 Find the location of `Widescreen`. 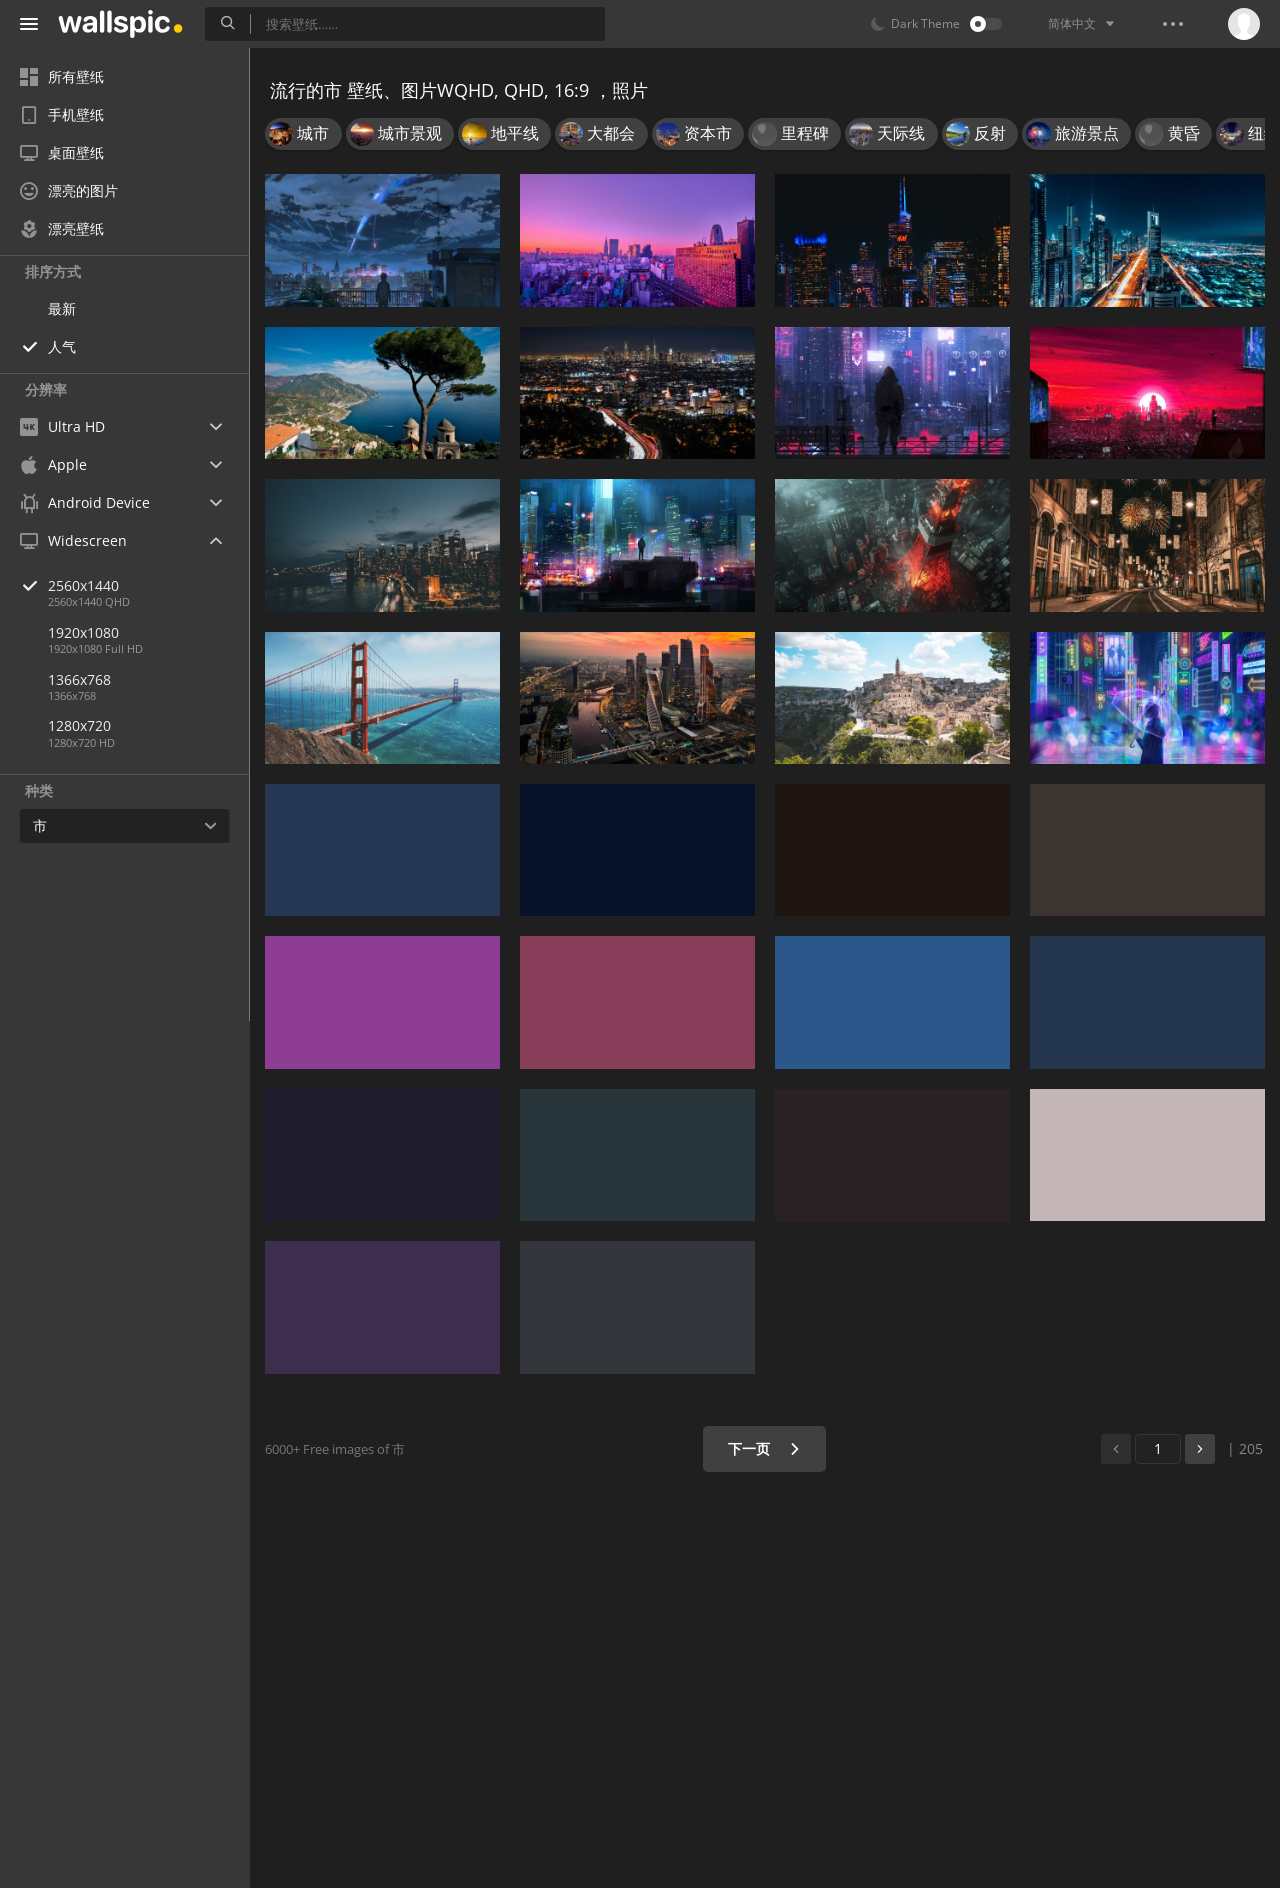

Widescreen is located at coordinates (73, 540).